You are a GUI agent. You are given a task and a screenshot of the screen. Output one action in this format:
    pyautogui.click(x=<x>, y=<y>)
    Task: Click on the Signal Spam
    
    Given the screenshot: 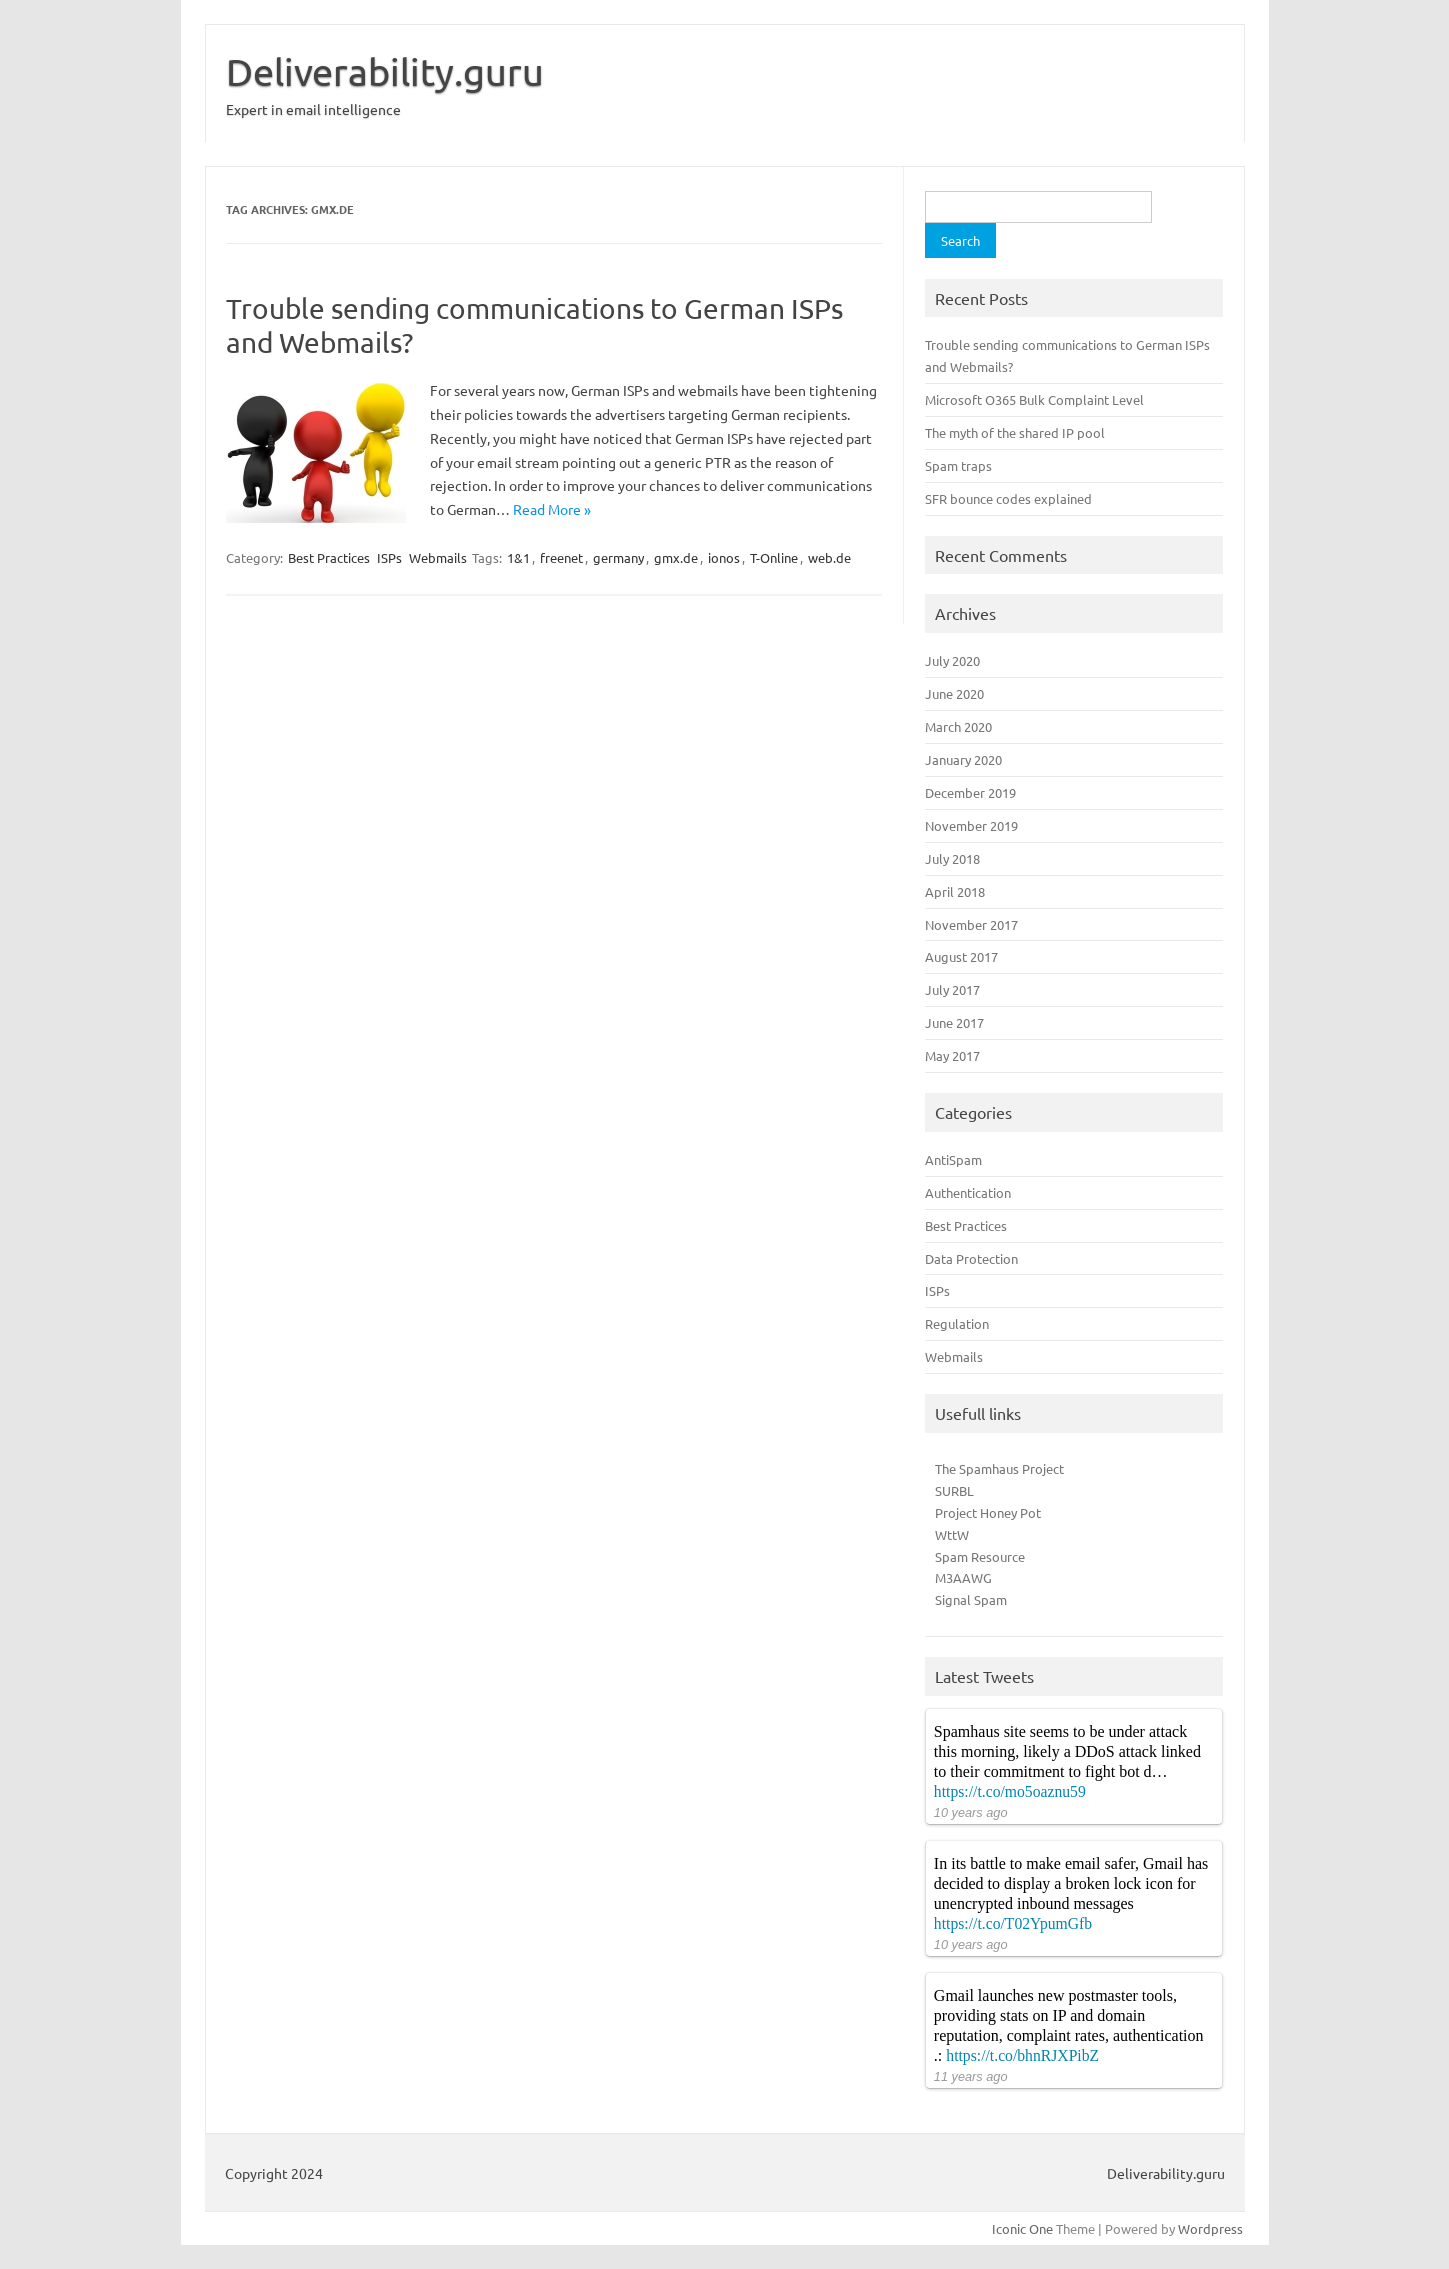 What is the action you would take?
    pyautogui.click(x=971, y=1599)
    